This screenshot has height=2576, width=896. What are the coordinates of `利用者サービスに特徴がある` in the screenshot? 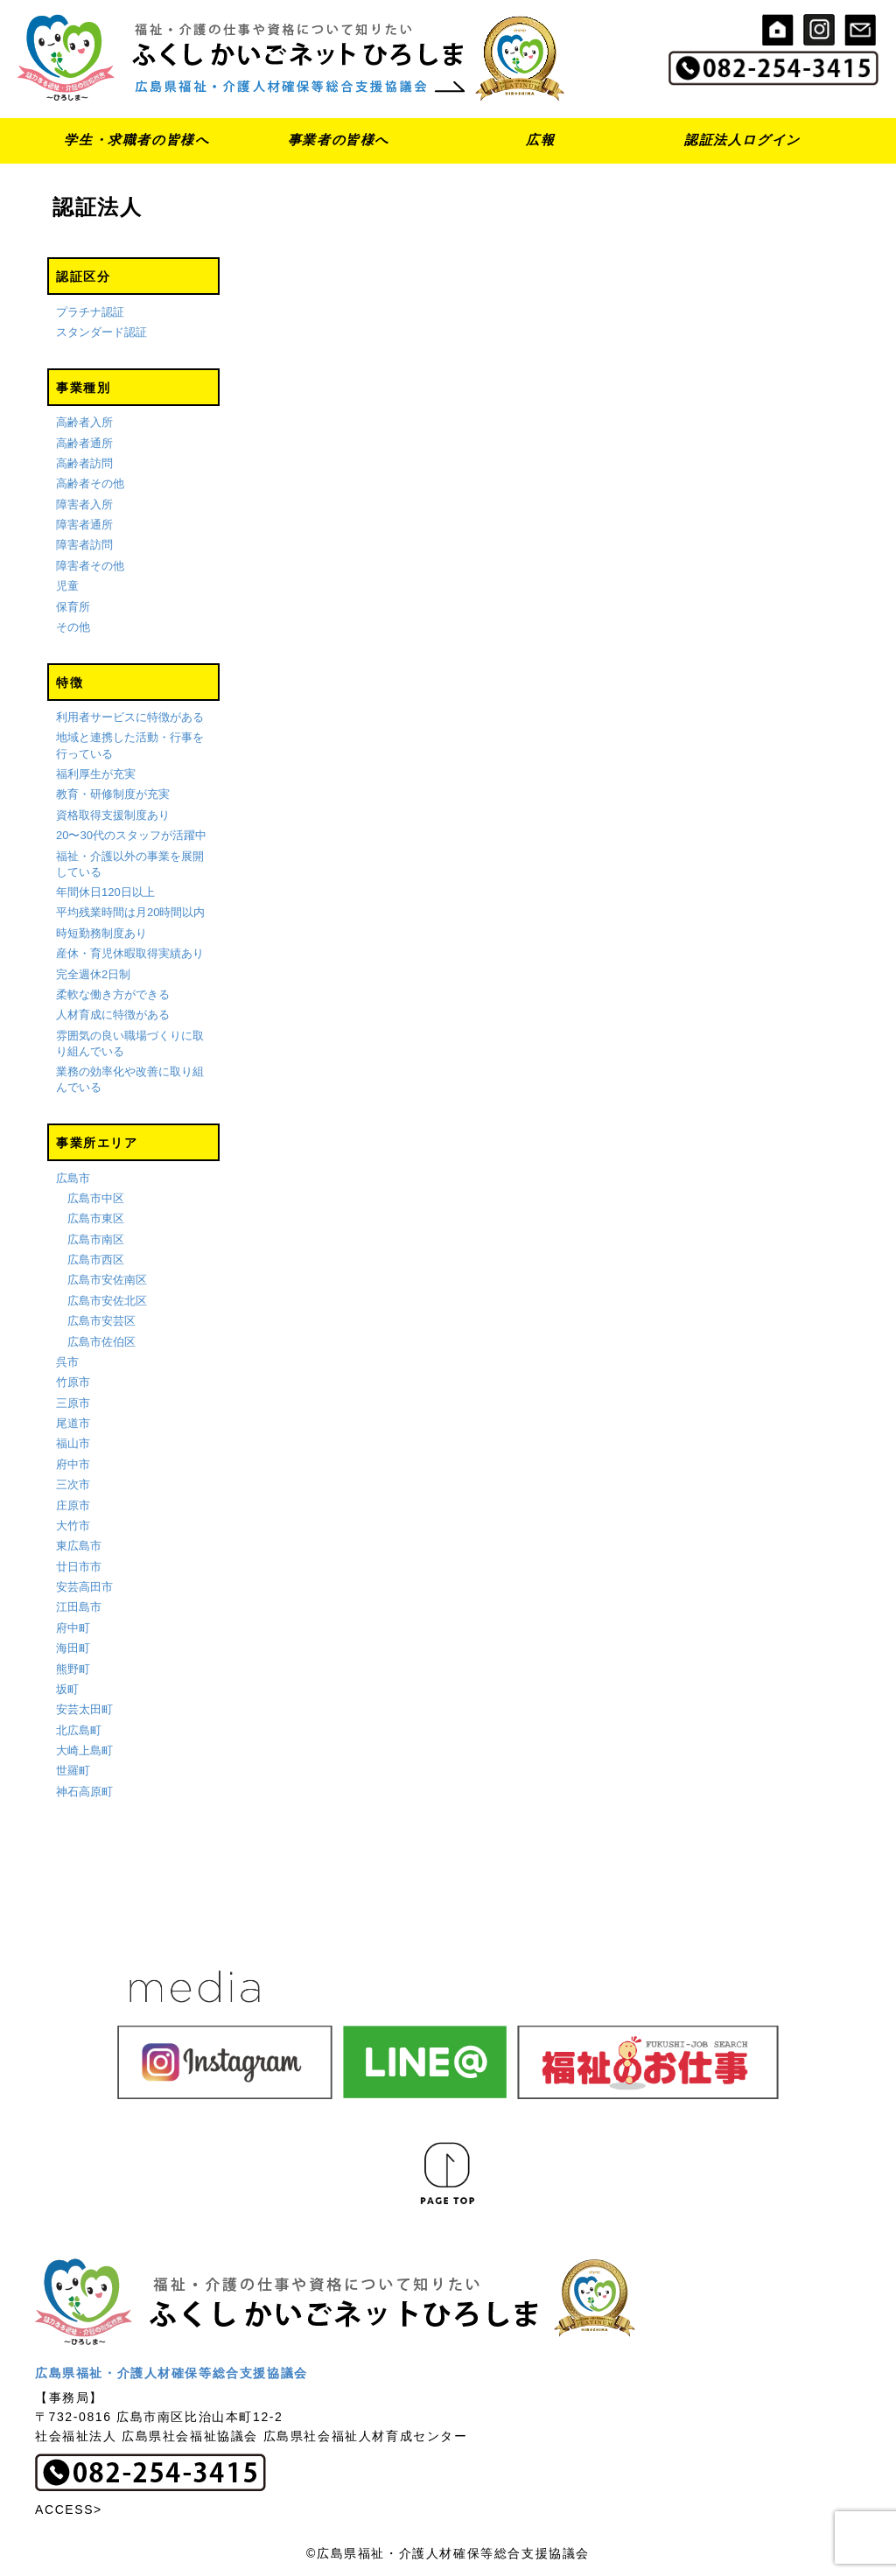 It's located at (130, 717).